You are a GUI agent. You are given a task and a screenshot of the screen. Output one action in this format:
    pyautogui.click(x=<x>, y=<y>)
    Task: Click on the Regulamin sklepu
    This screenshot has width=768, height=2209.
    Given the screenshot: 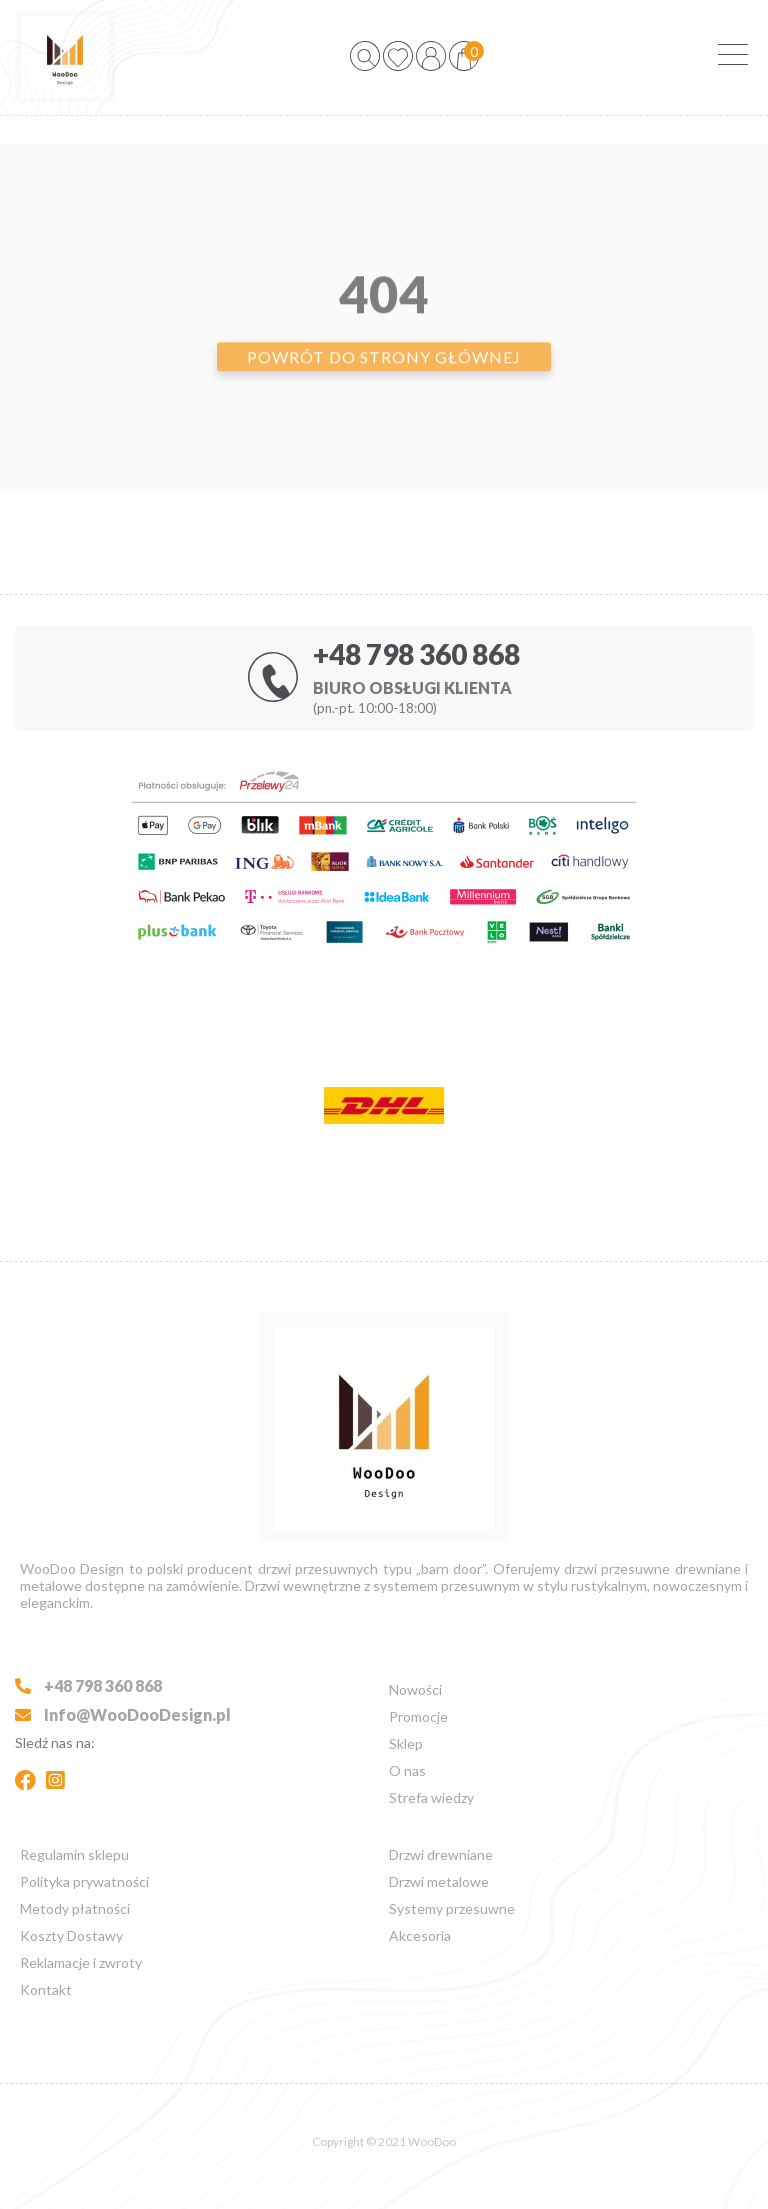 What is the action you would take?
    pyautogui.click(x=74, y=1854)
    